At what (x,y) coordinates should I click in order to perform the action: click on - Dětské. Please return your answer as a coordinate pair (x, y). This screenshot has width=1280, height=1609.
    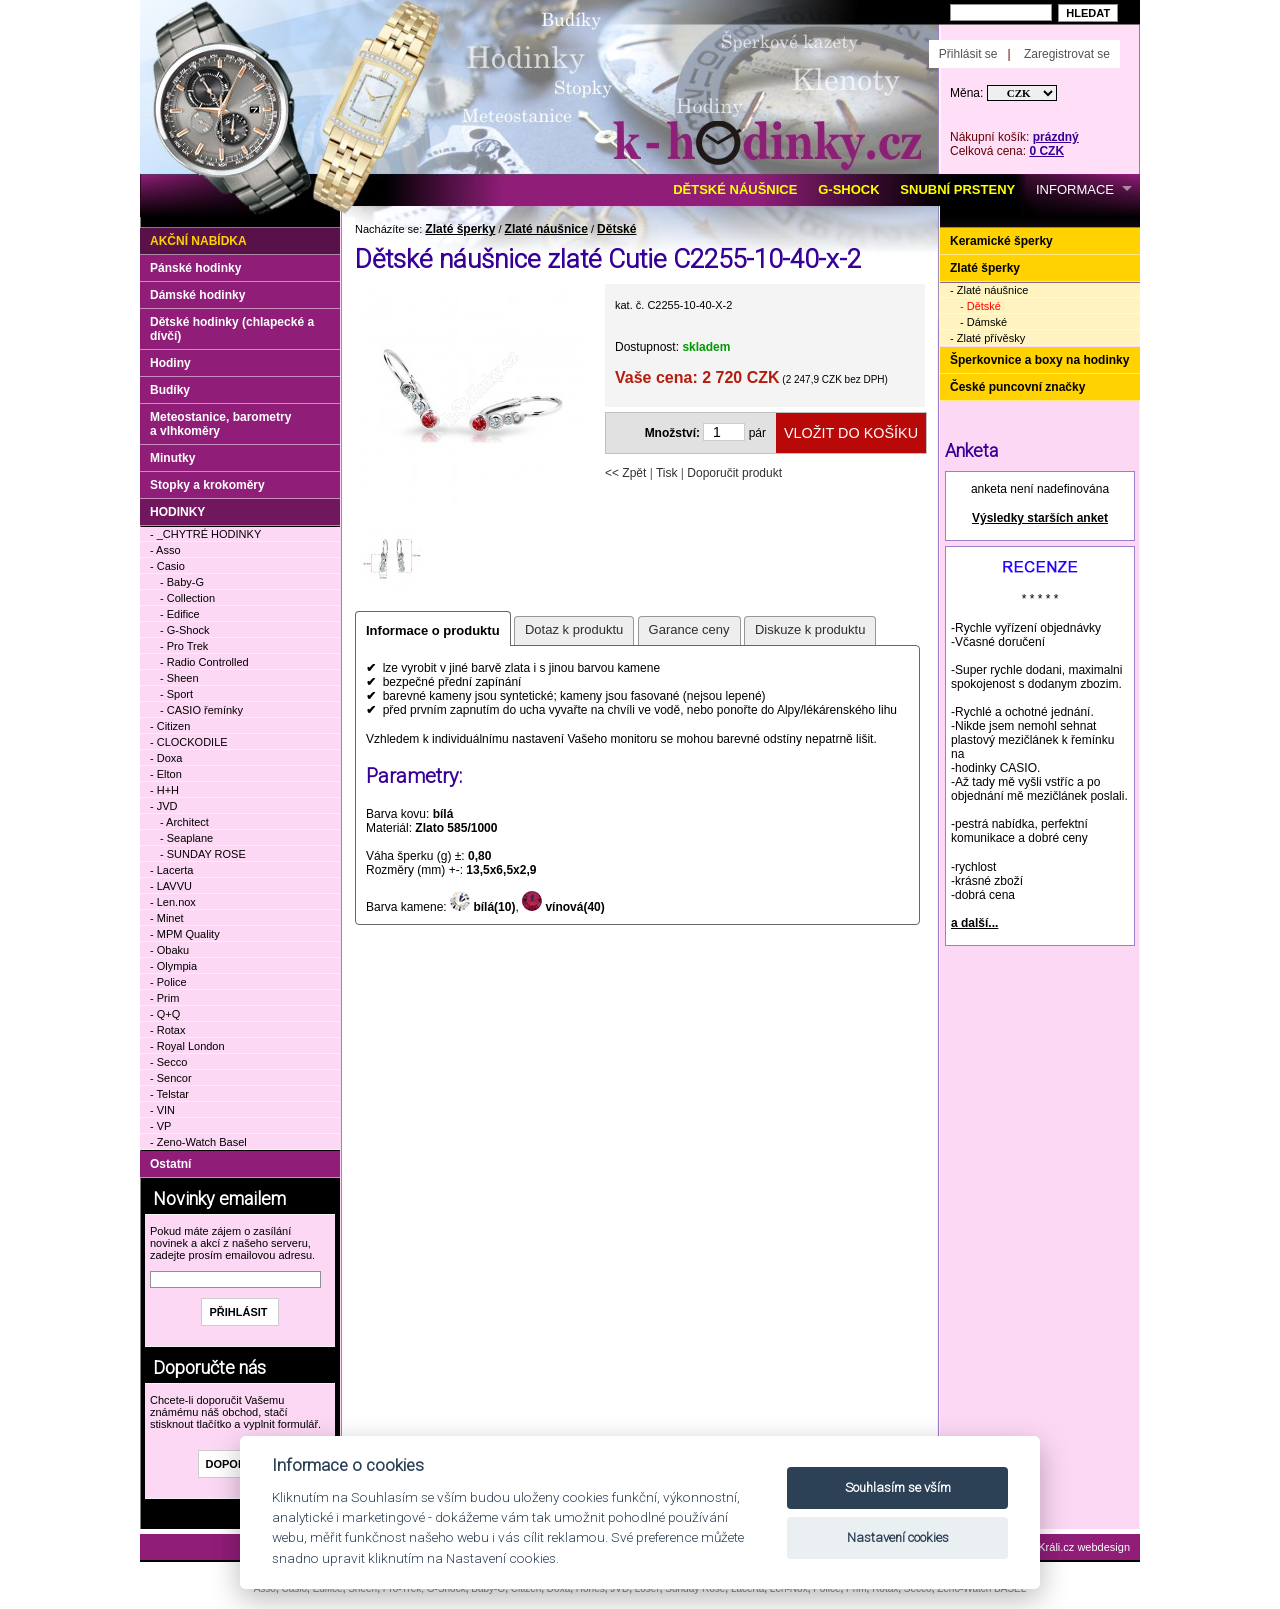
    Looking at the image, I should click on (980, 306).